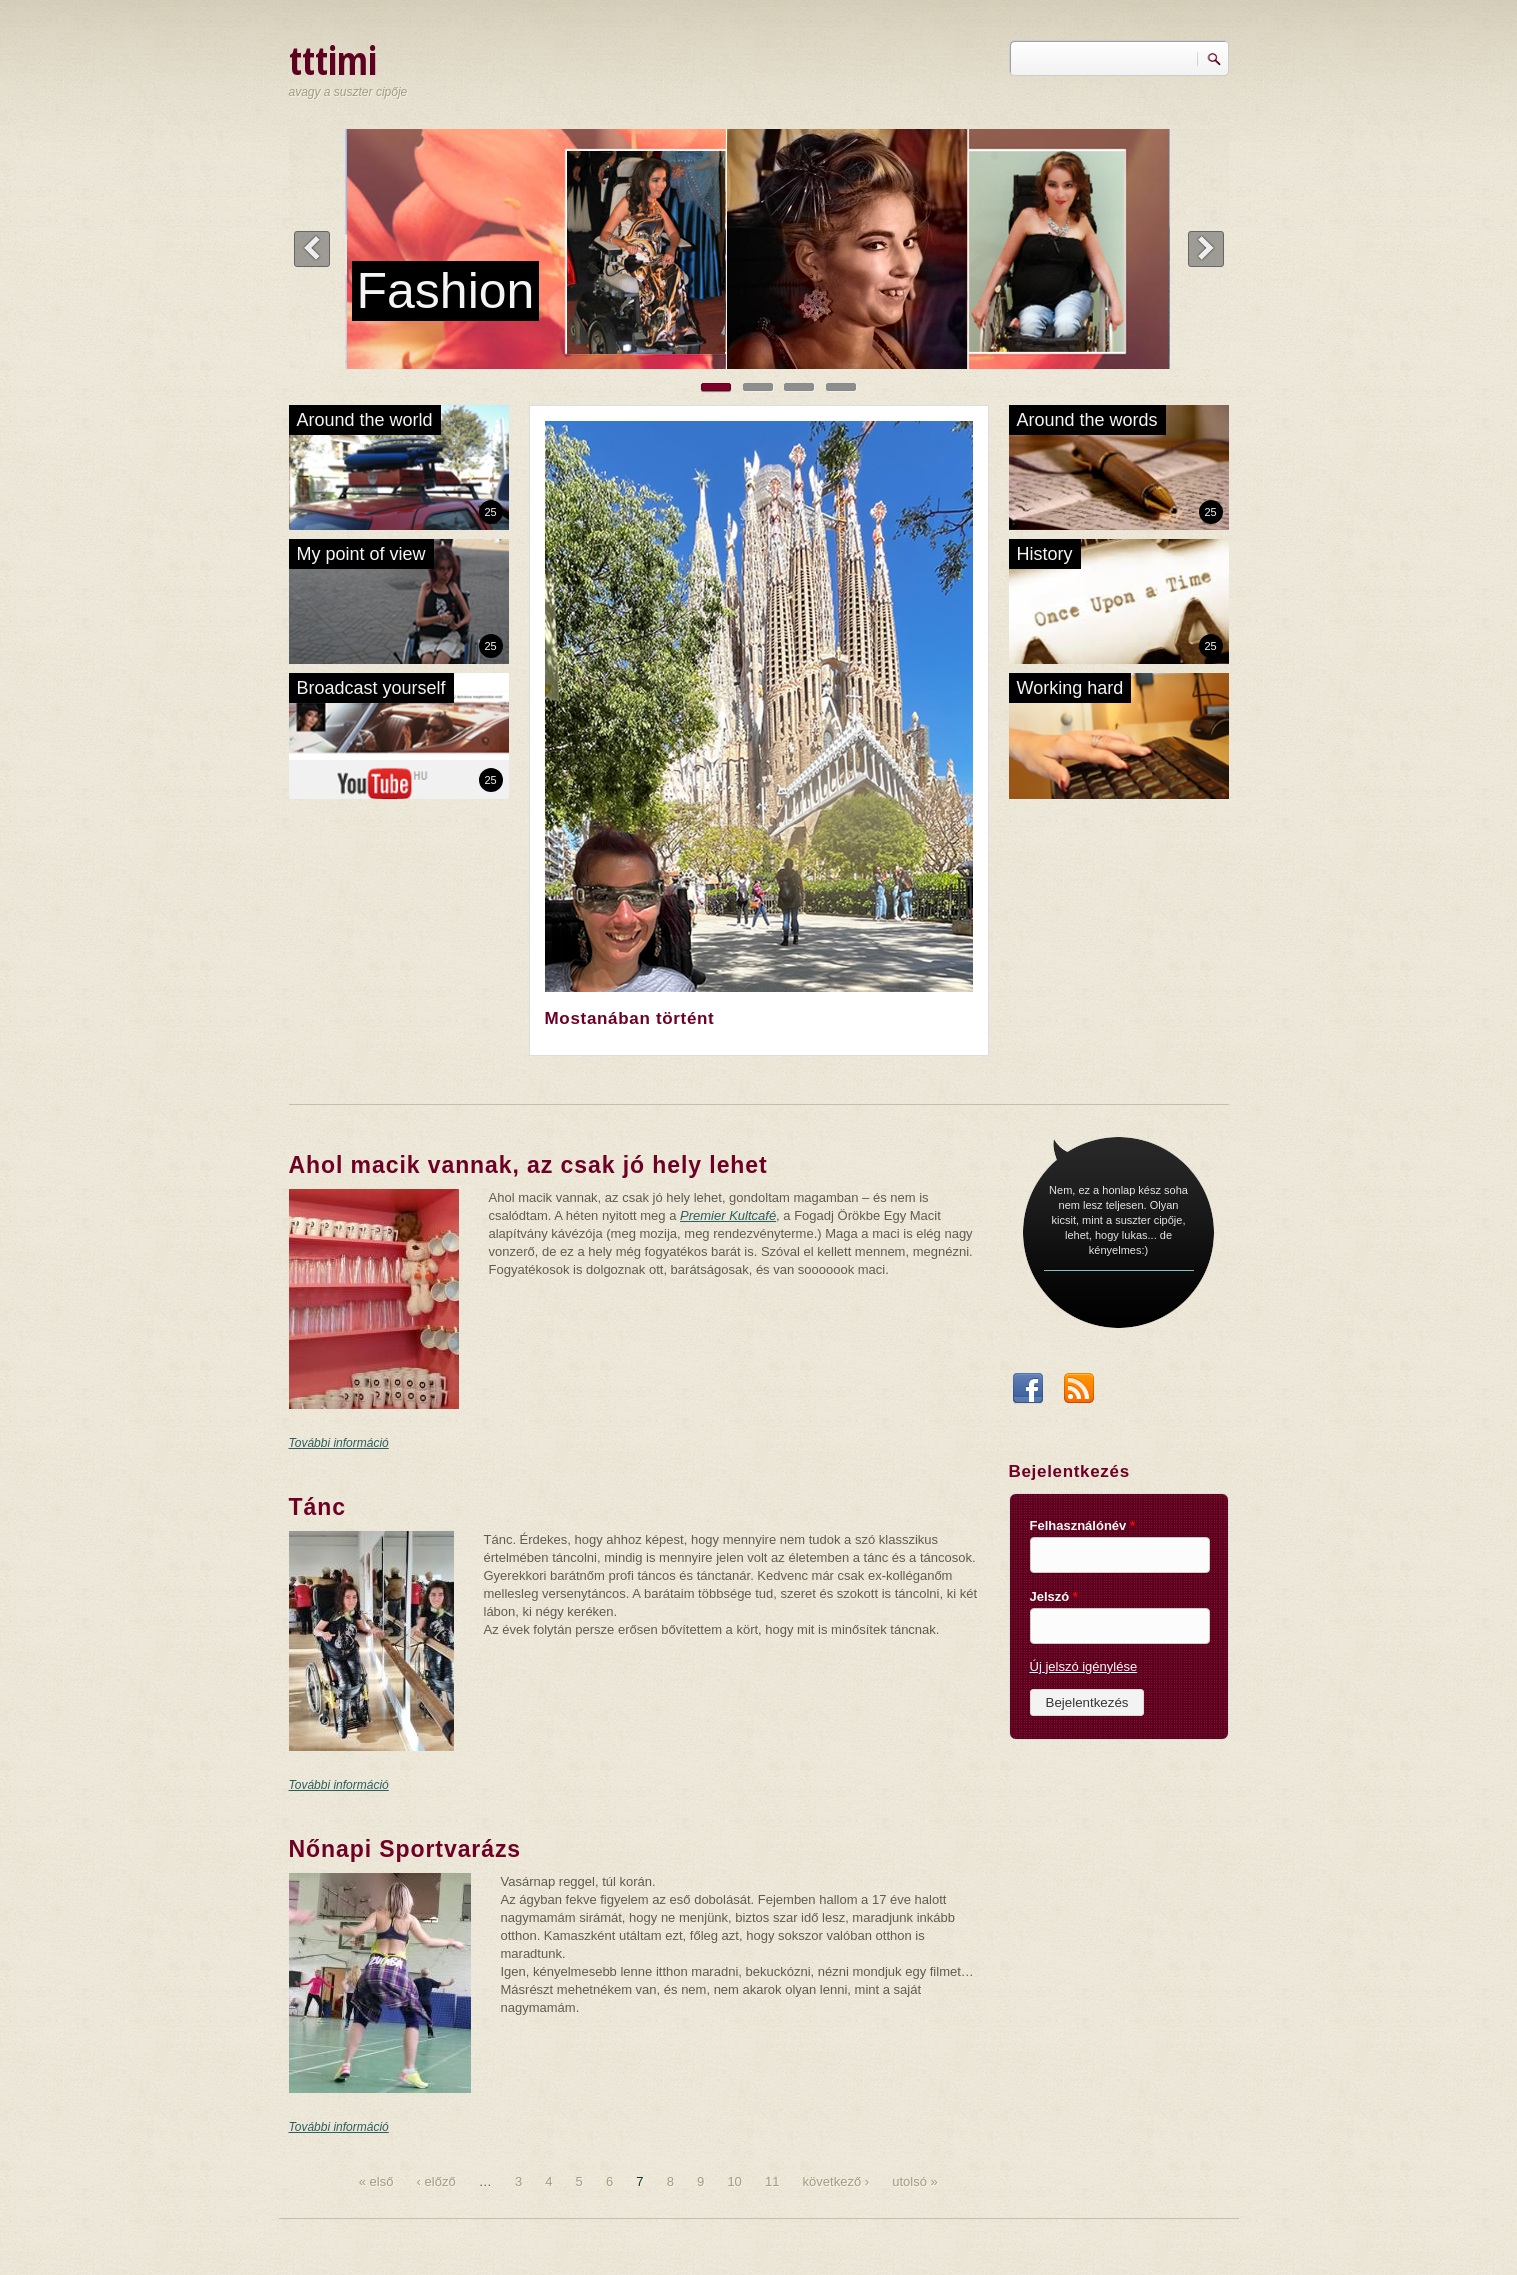  What do you see at coordinates (772, 2181) in the screenshot?
I see `11` at bounding box center [772, 2181].